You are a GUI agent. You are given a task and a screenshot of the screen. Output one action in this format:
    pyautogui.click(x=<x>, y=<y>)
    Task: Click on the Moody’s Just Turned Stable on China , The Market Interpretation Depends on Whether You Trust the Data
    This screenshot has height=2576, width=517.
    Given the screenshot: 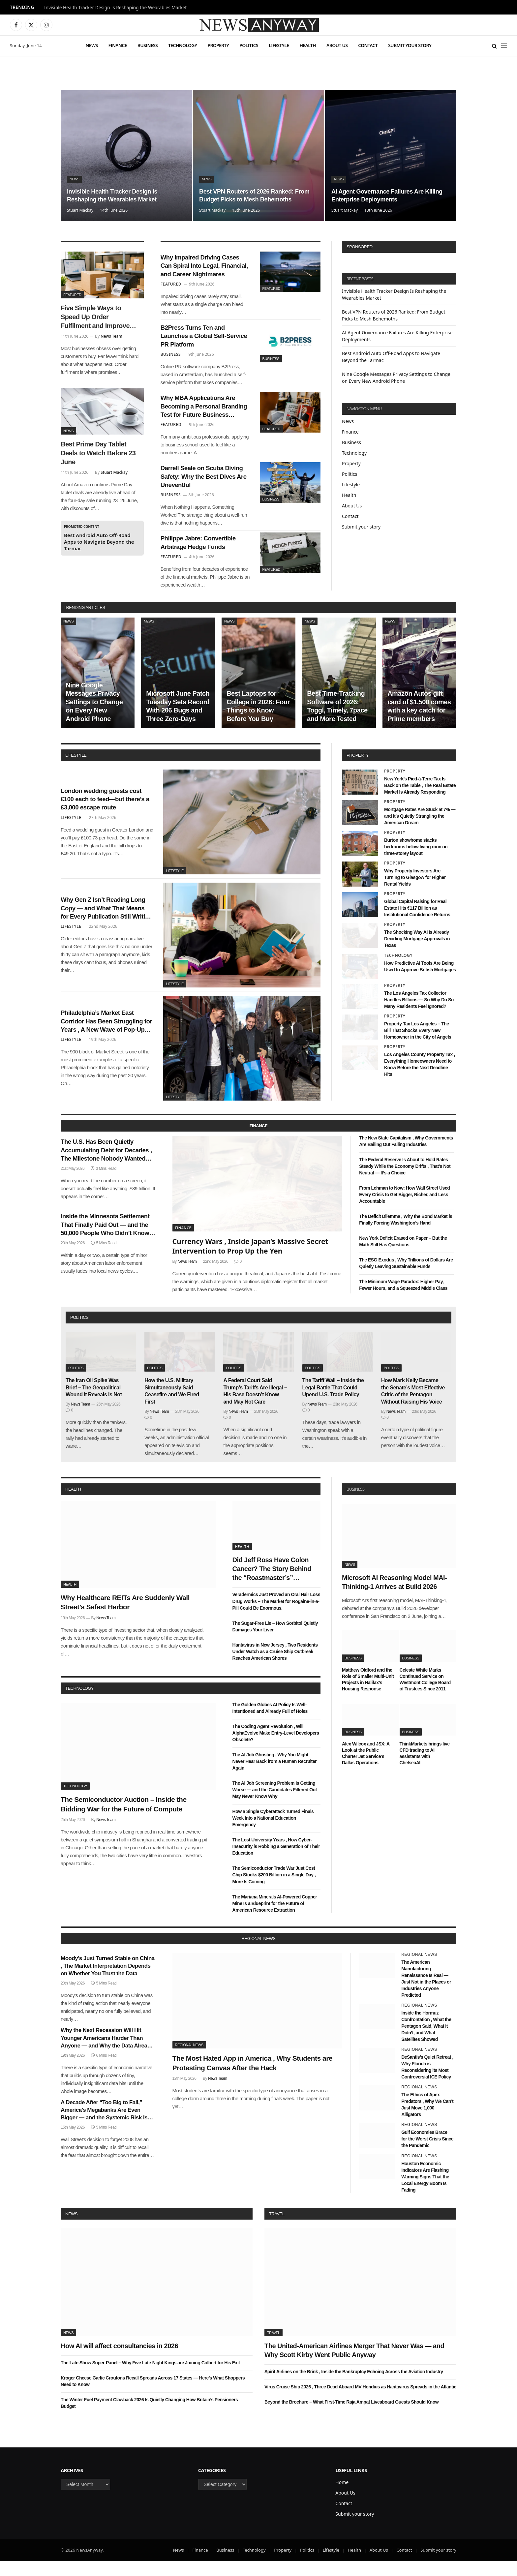 What is the action you would take?
    pyautogui.click(x=108, y=1980)
    